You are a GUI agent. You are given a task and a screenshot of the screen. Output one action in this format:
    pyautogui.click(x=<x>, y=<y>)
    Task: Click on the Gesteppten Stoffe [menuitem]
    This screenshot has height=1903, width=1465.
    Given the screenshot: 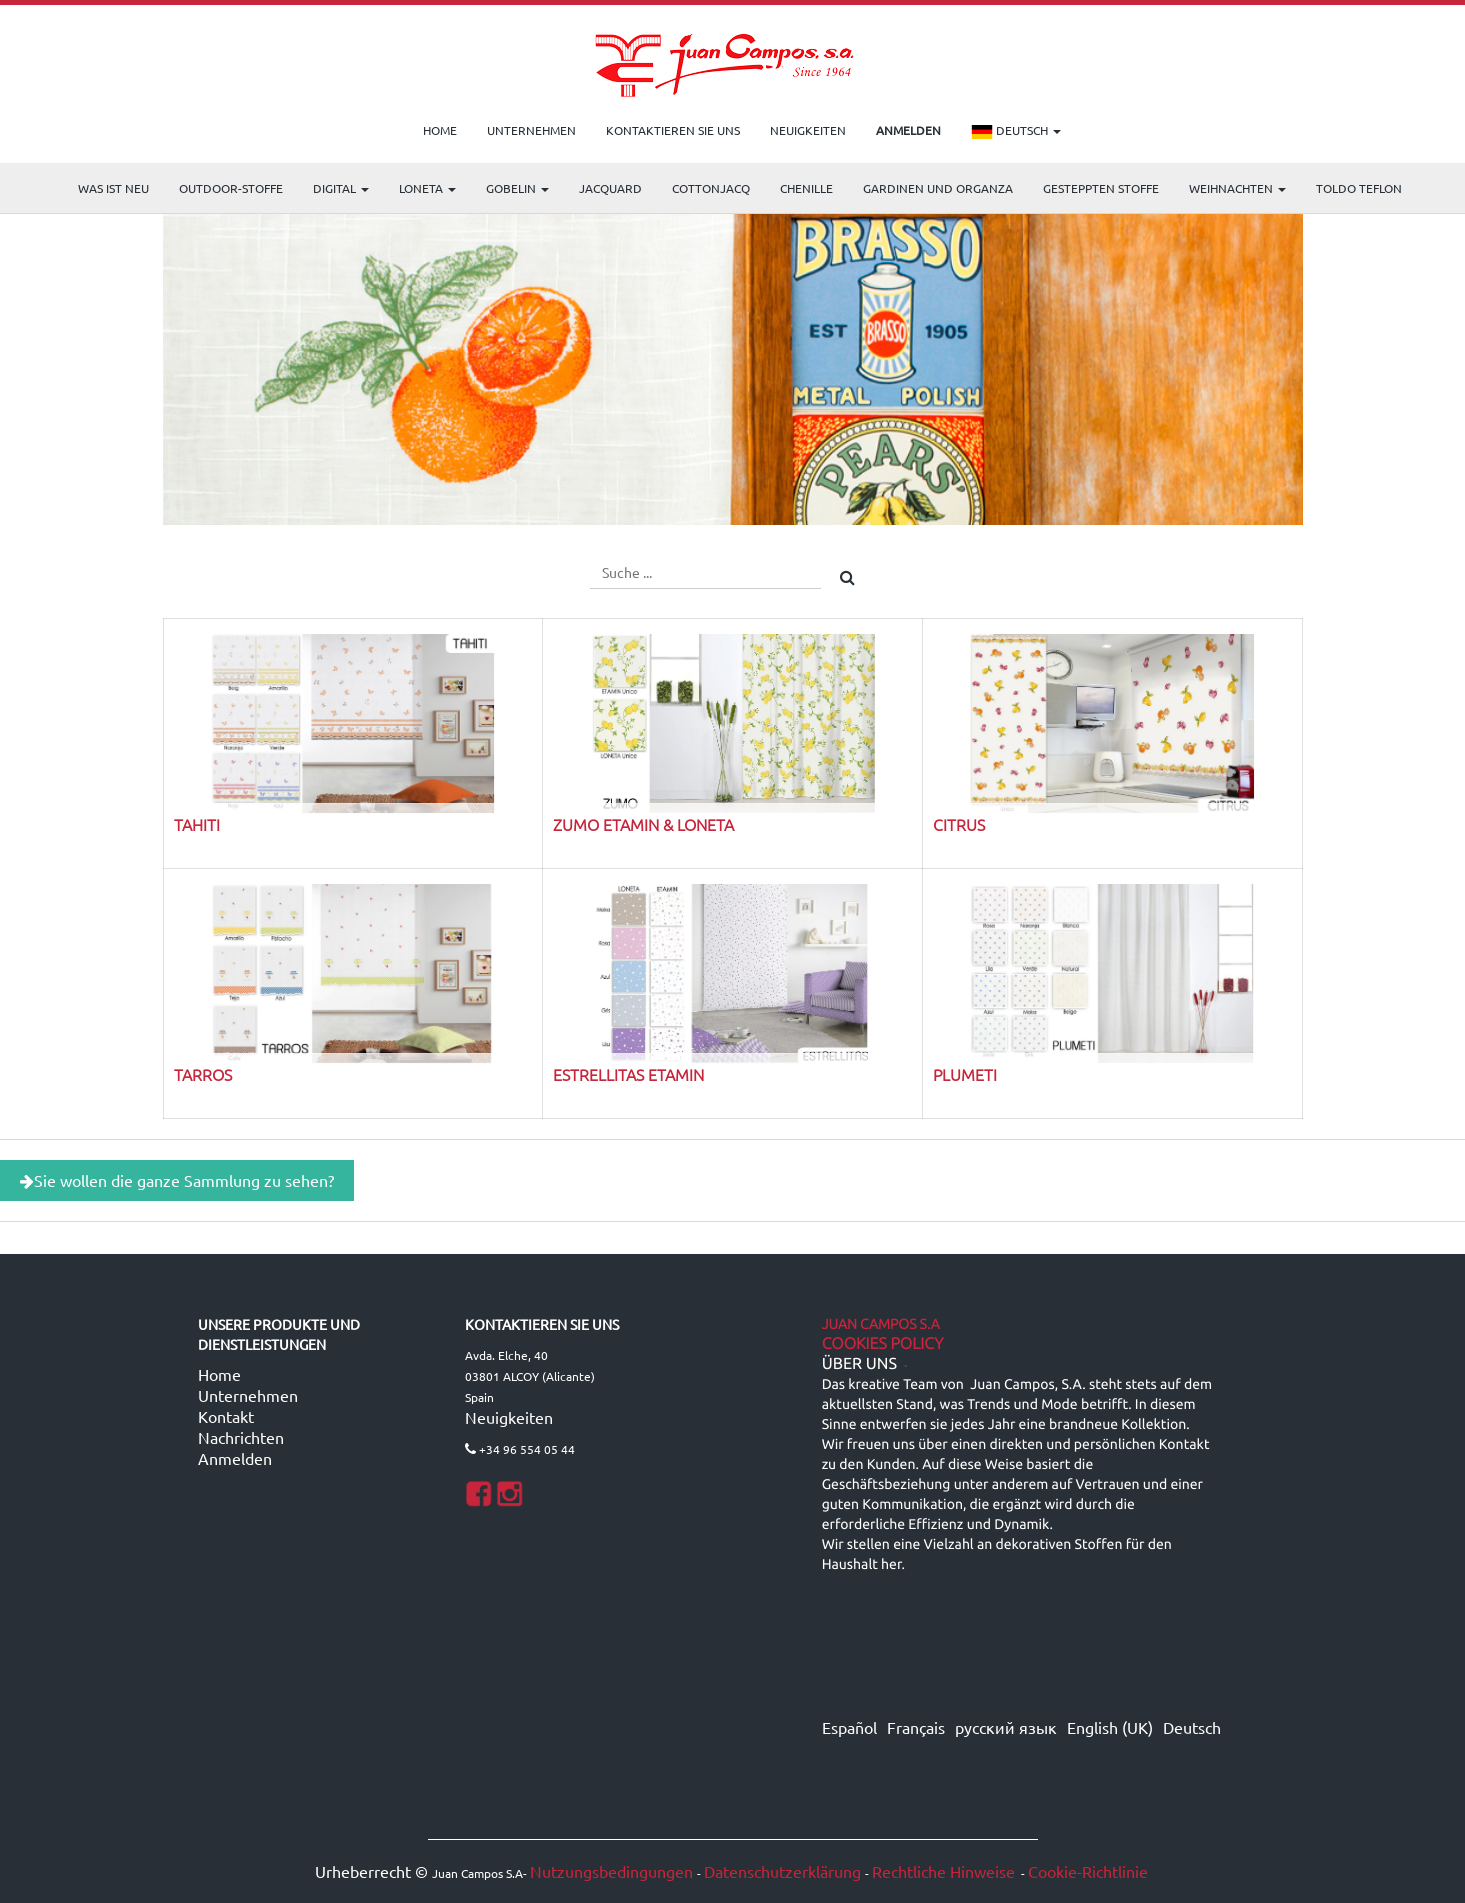 What is the action you would take?
    pyautogui.click(x=1101, y=188)
    